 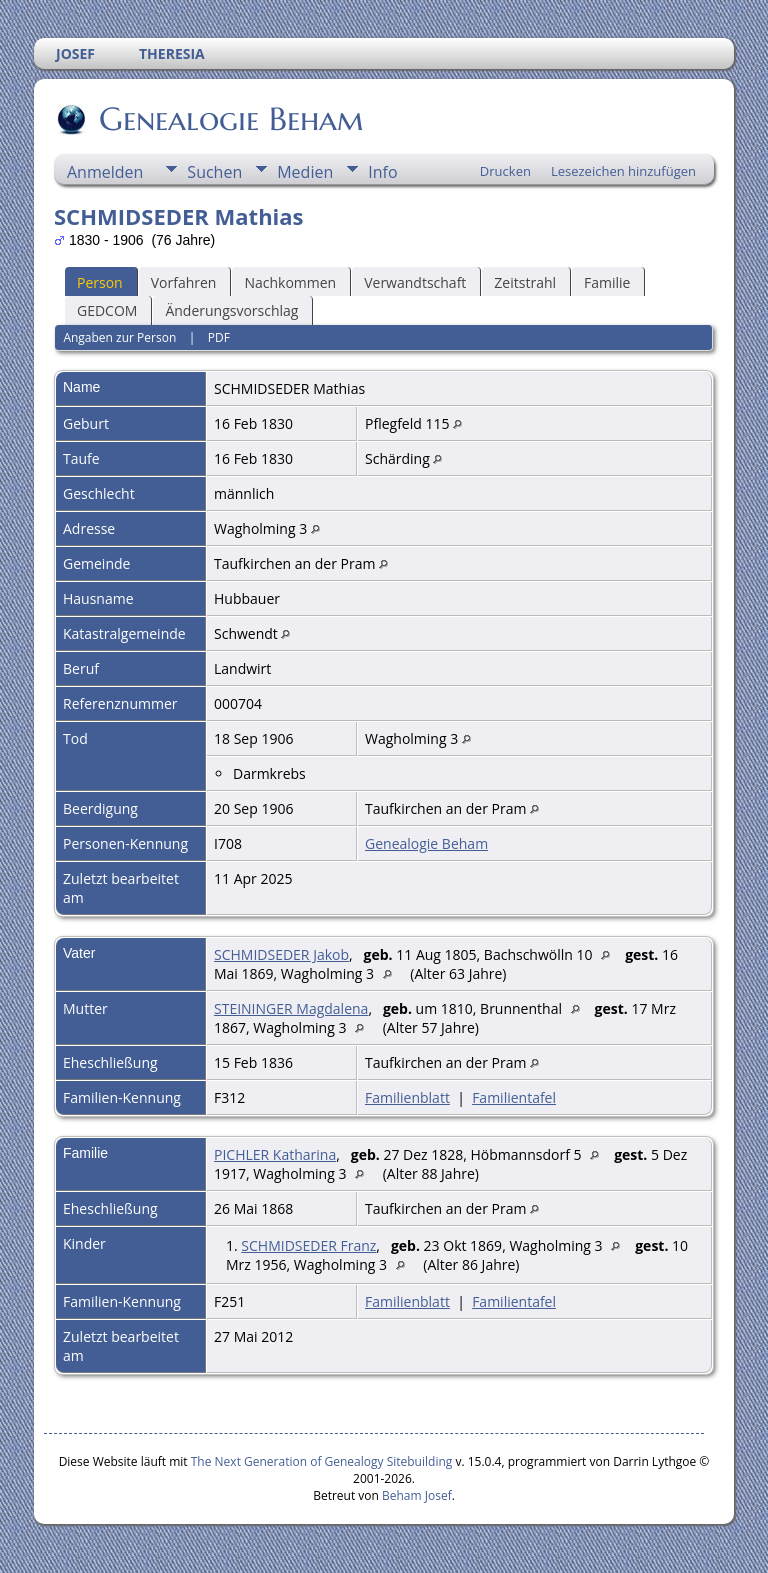 What do you see at coordinates (505, 171) in the screenshot?
I see `Drucken` at bounding box center [505, 171].